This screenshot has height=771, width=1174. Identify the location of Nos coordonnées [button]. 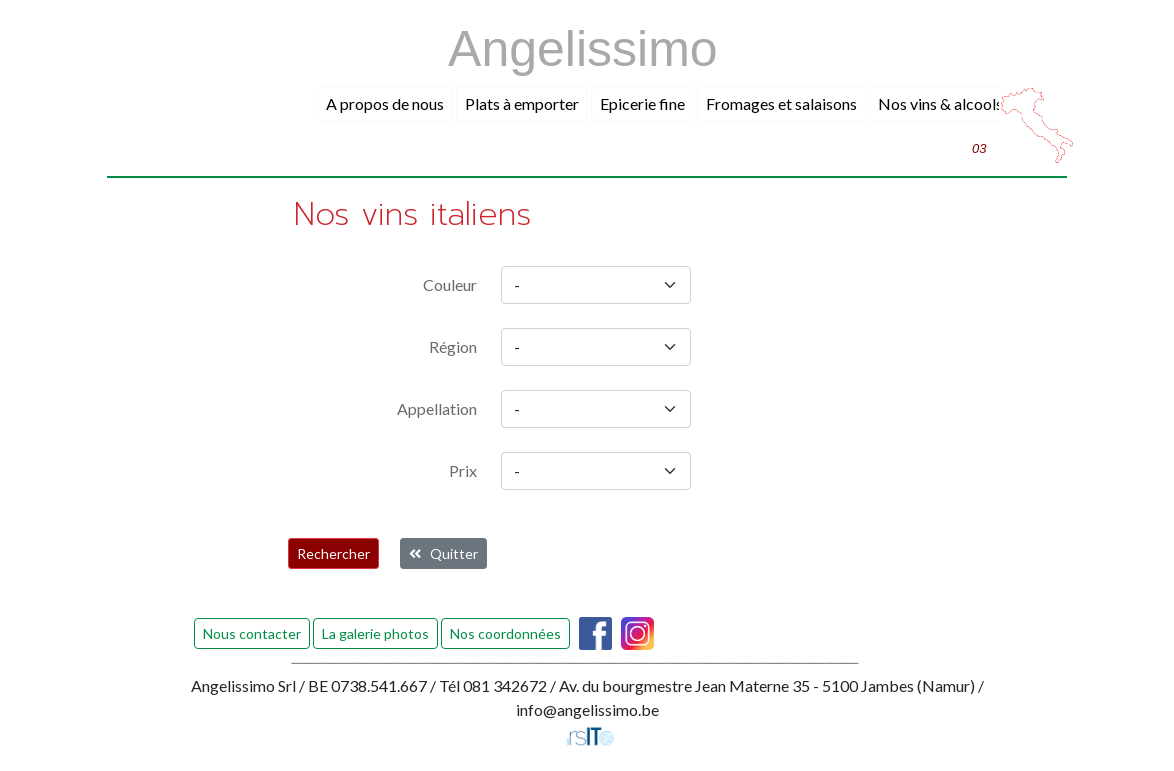
(505, 633).